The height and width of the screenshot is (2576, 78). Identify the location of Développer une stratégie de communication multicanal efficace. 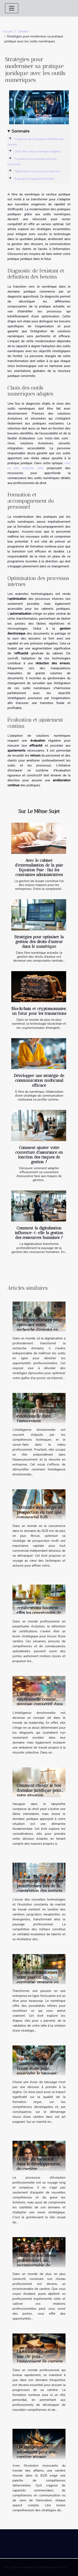
(39, 1080).